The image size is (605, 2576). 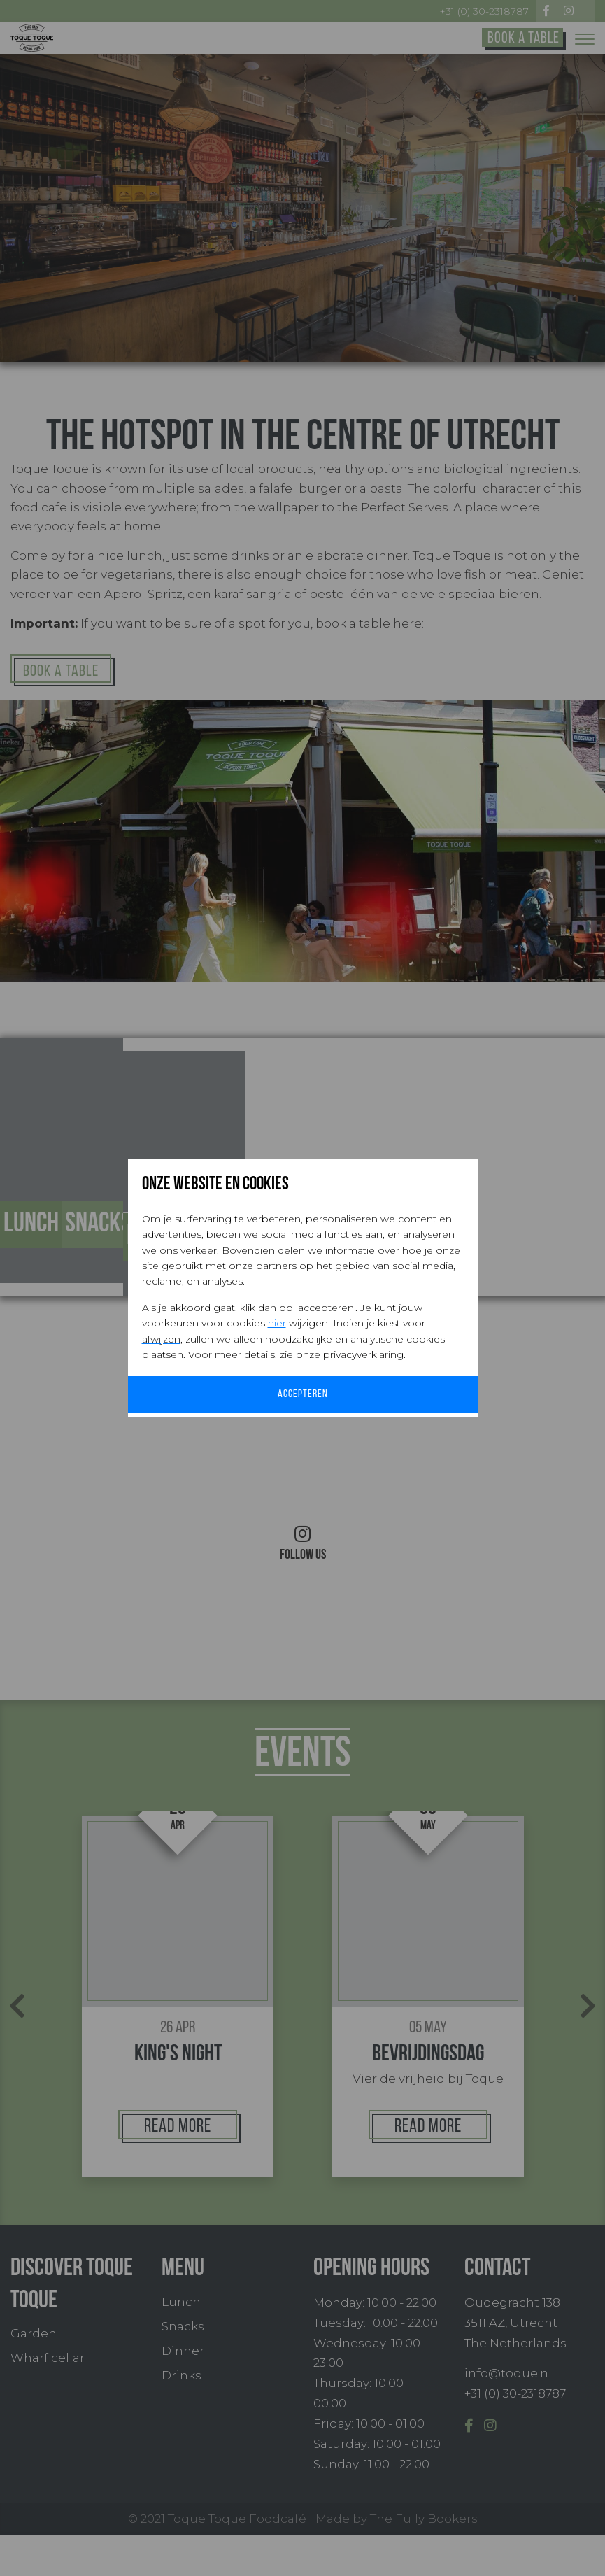 I want to click on hier, so click(x=277, y=1322).